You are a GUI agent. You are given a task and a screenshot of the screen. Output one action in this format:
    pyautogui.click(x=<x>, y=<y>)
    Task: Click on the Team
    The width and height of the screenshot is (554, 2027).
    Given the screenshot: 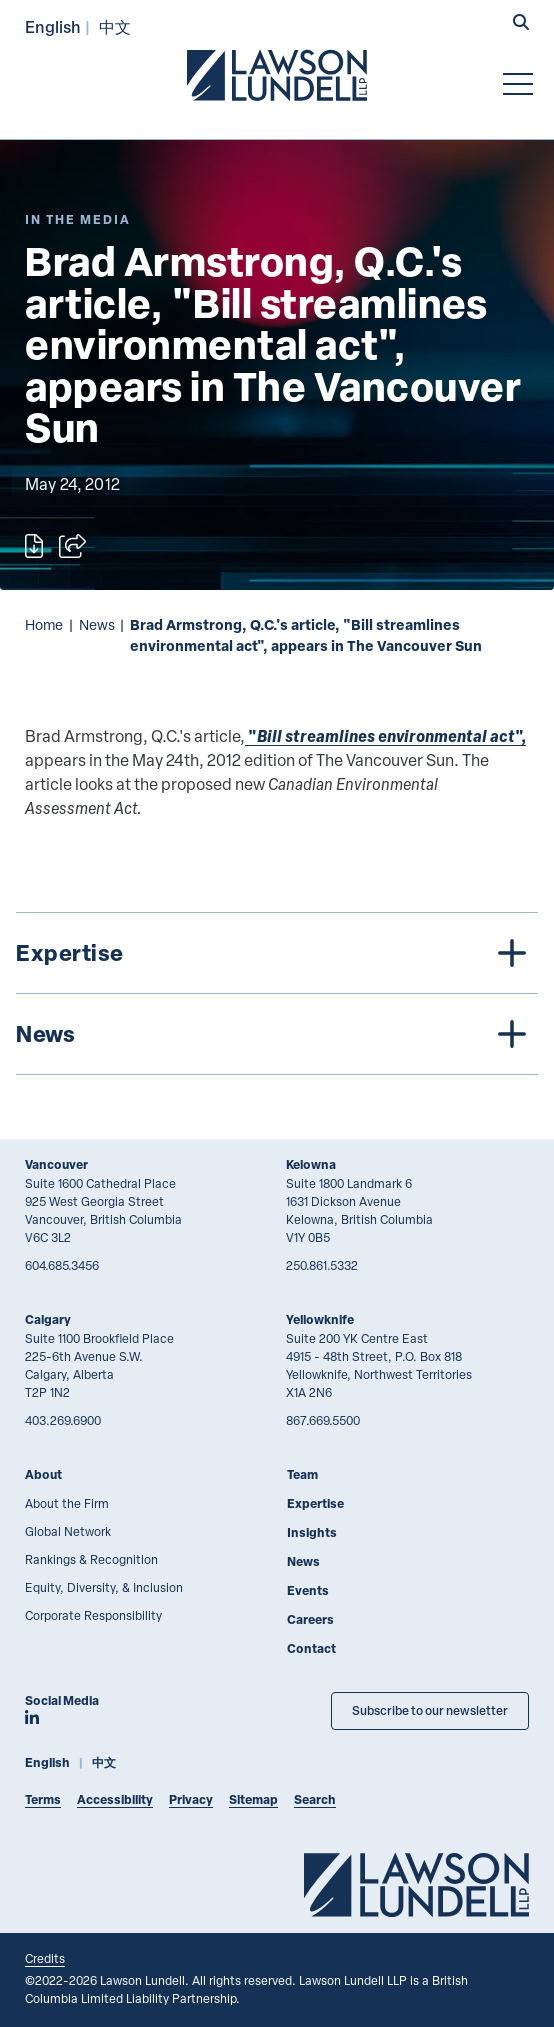 What is the action you would take?
    pyautogui.click(x=302, y=1474)
    